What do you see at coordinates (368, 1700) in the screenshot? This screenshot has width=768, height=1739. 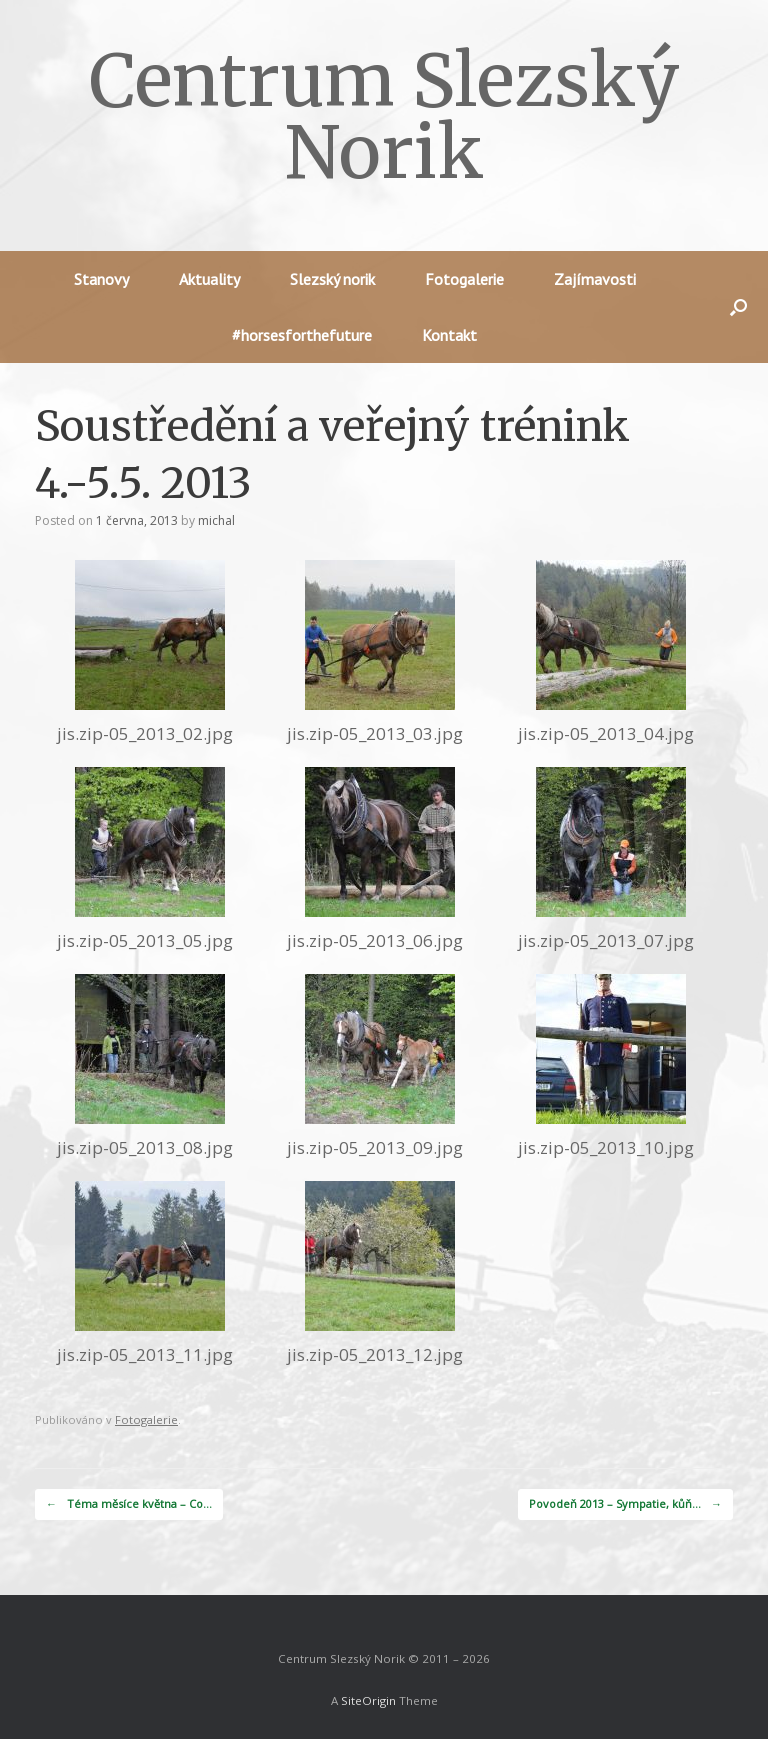 I see `SiteOrigin` at bounding box center [368, 1700].